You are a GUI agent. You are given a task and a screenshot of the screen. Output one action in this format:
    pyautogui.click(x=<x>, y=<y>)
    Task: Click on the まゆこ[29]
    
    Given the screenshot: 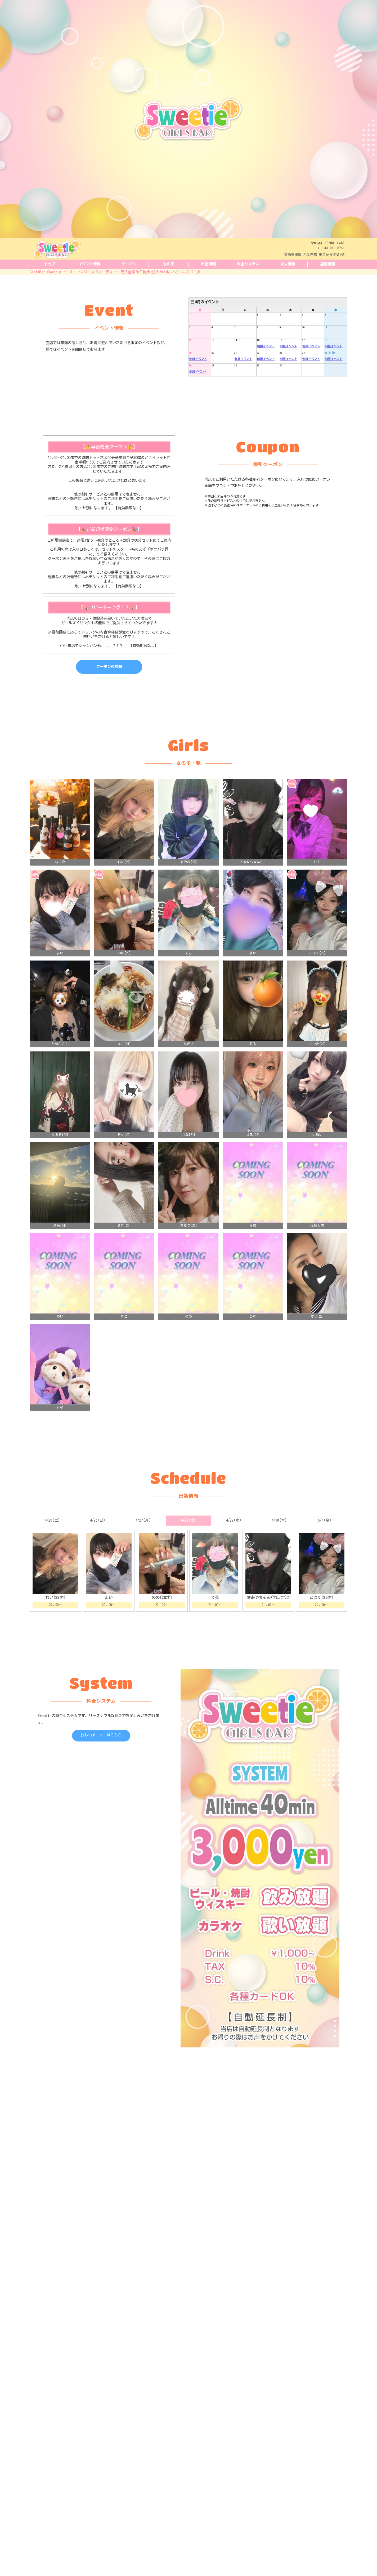 What is the action you would take?
    pyautogui.click(x=188, y=1242)
    